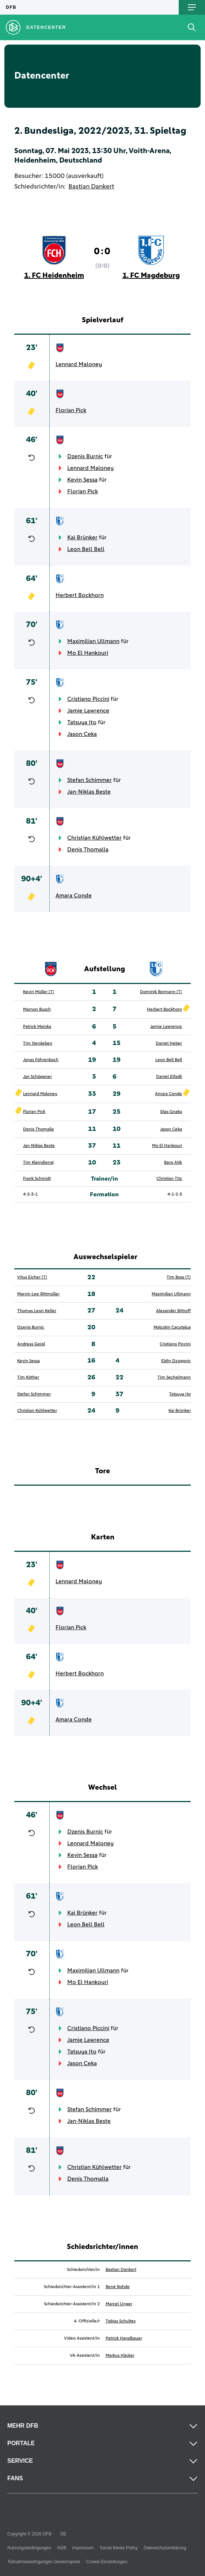 This screenshot has height=2576, width=205. I want to click on Lennard Maloney, so click(79, 364).